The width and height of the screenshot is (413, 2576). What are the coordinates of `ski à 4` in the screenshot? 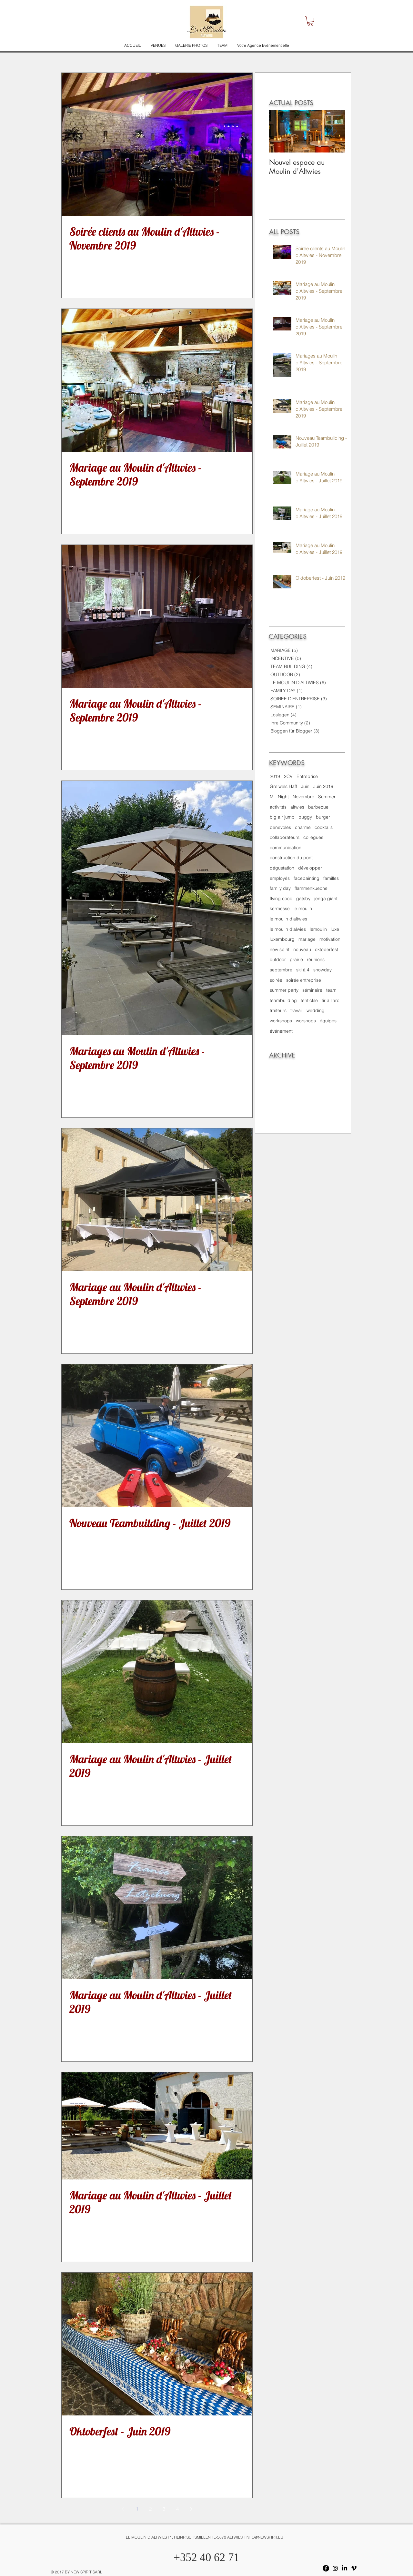 It's located at (302, 970).